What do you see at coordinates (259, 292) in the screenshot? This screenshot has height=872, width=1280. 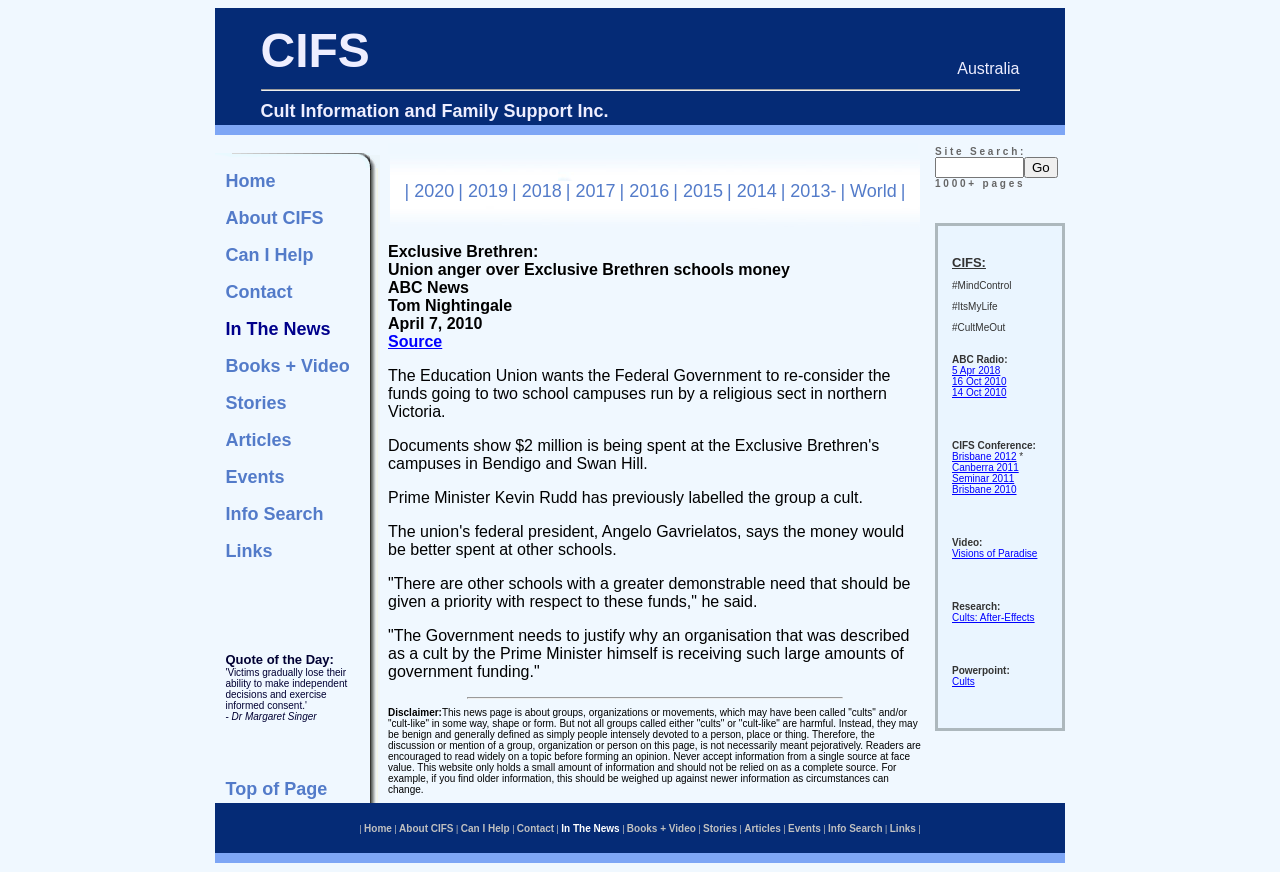 I see `Contact` at bounding box center [259, 292].